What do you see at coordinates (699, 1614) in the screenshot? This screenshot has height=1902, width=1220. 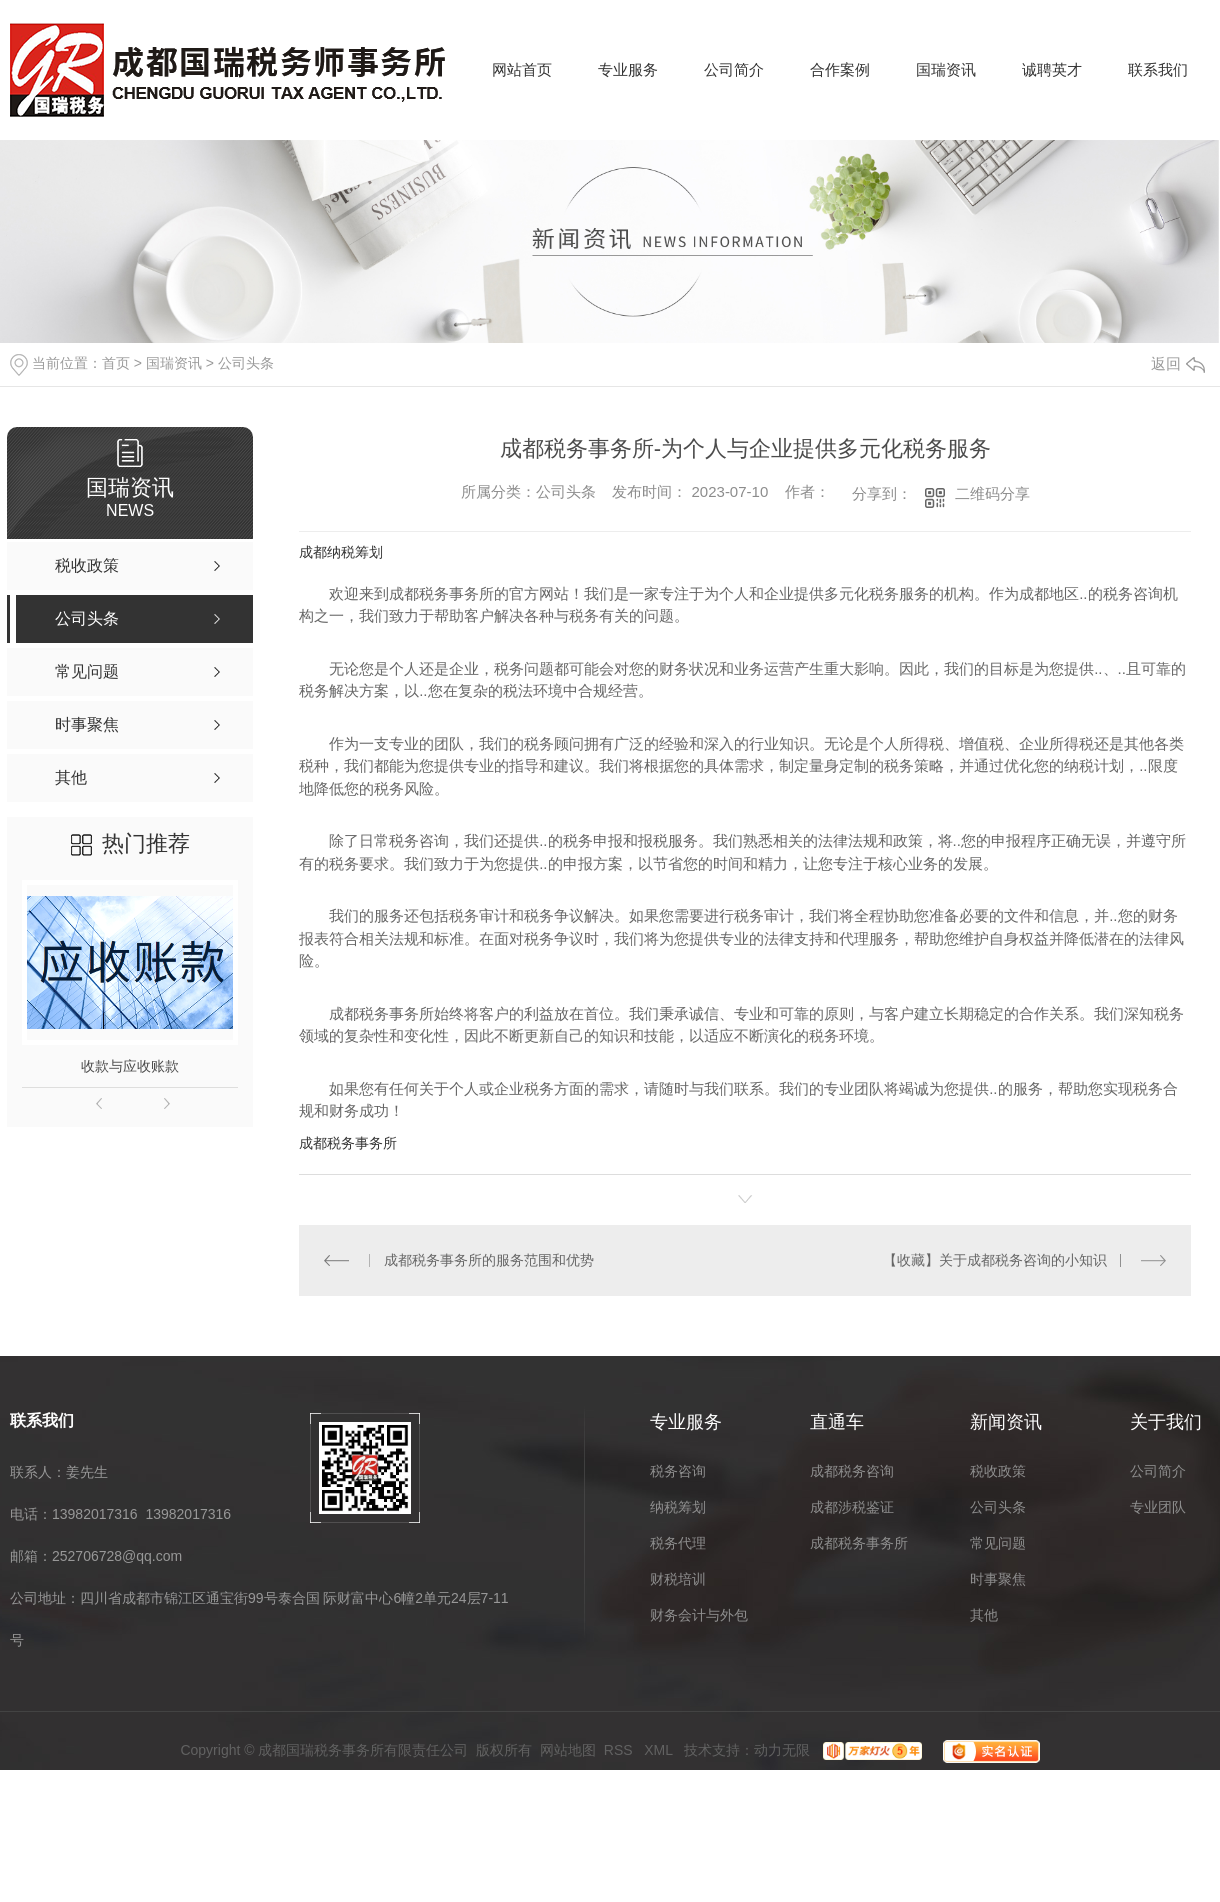 I see `财务会计与外包` at bounding box center [699, 1614].